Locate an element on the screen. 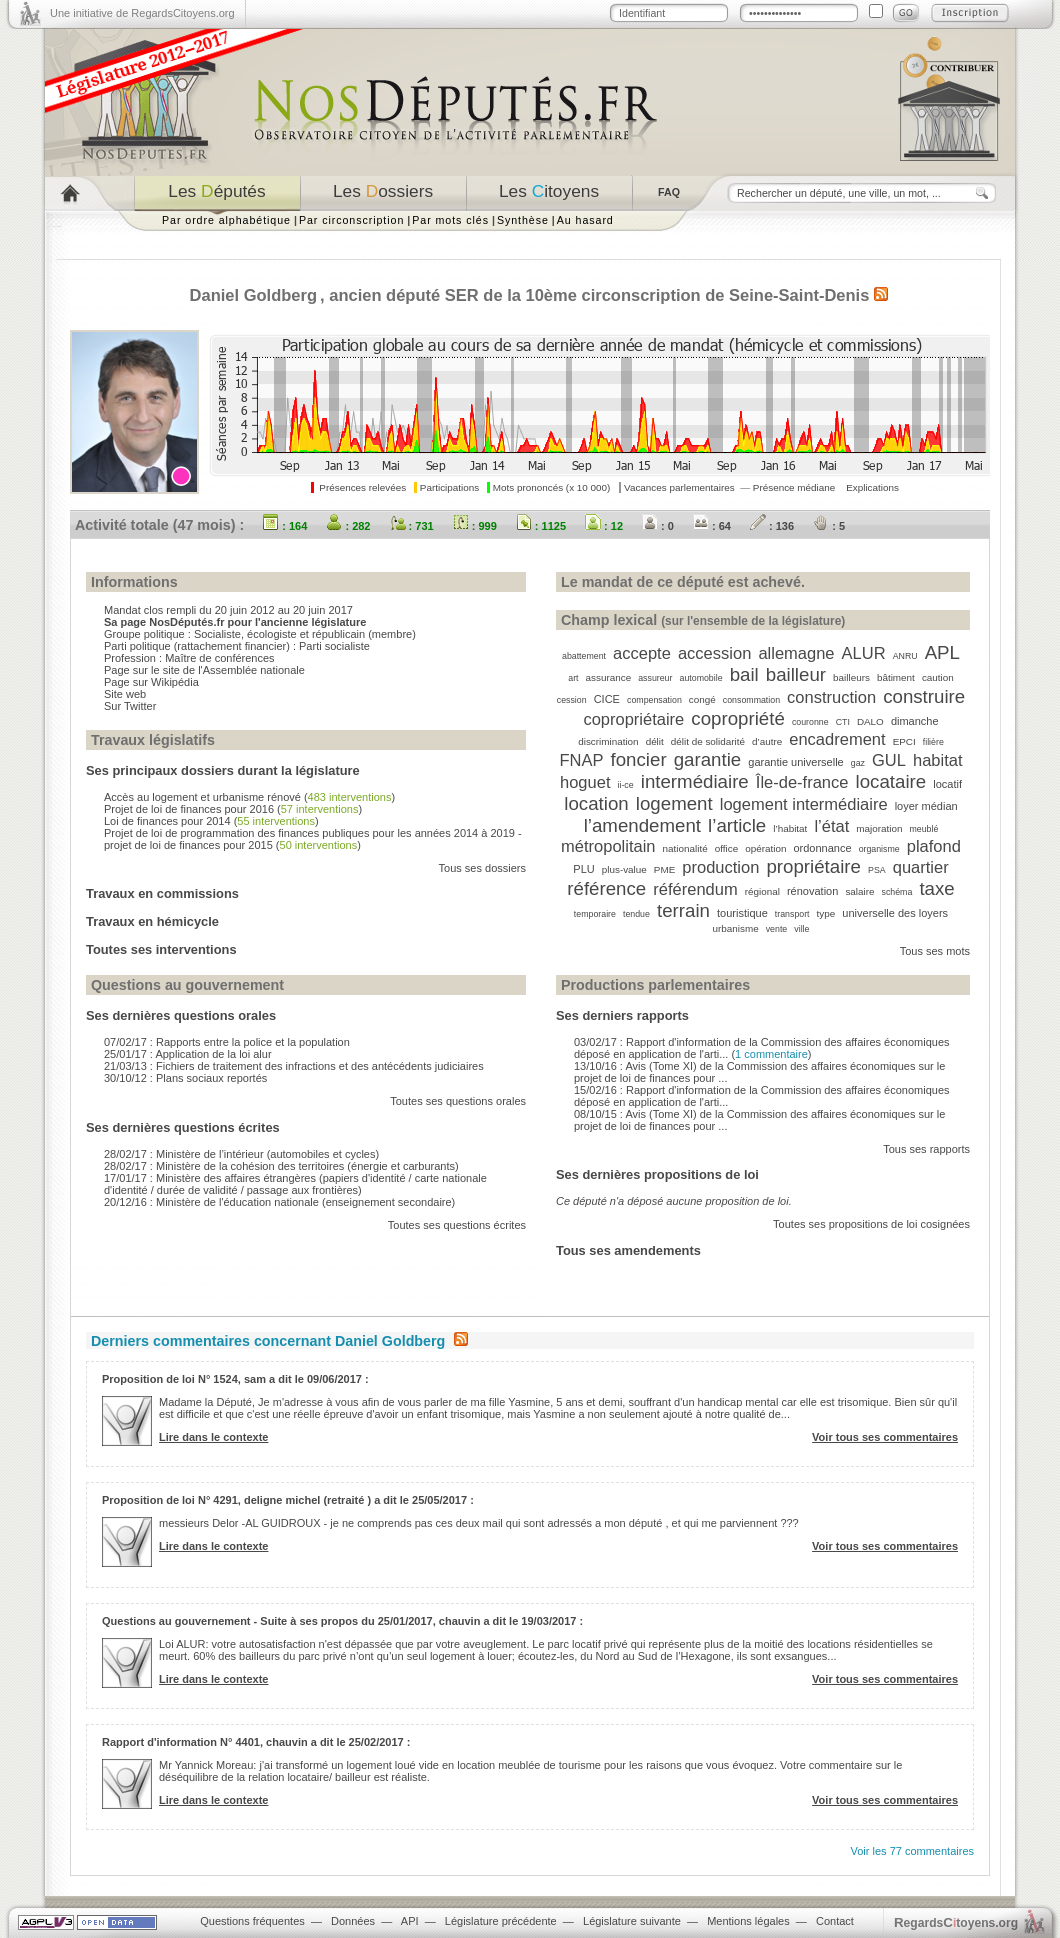 The width and height of the screenshot is (1060, 1938). consommation is located at coordinates (751, 700).